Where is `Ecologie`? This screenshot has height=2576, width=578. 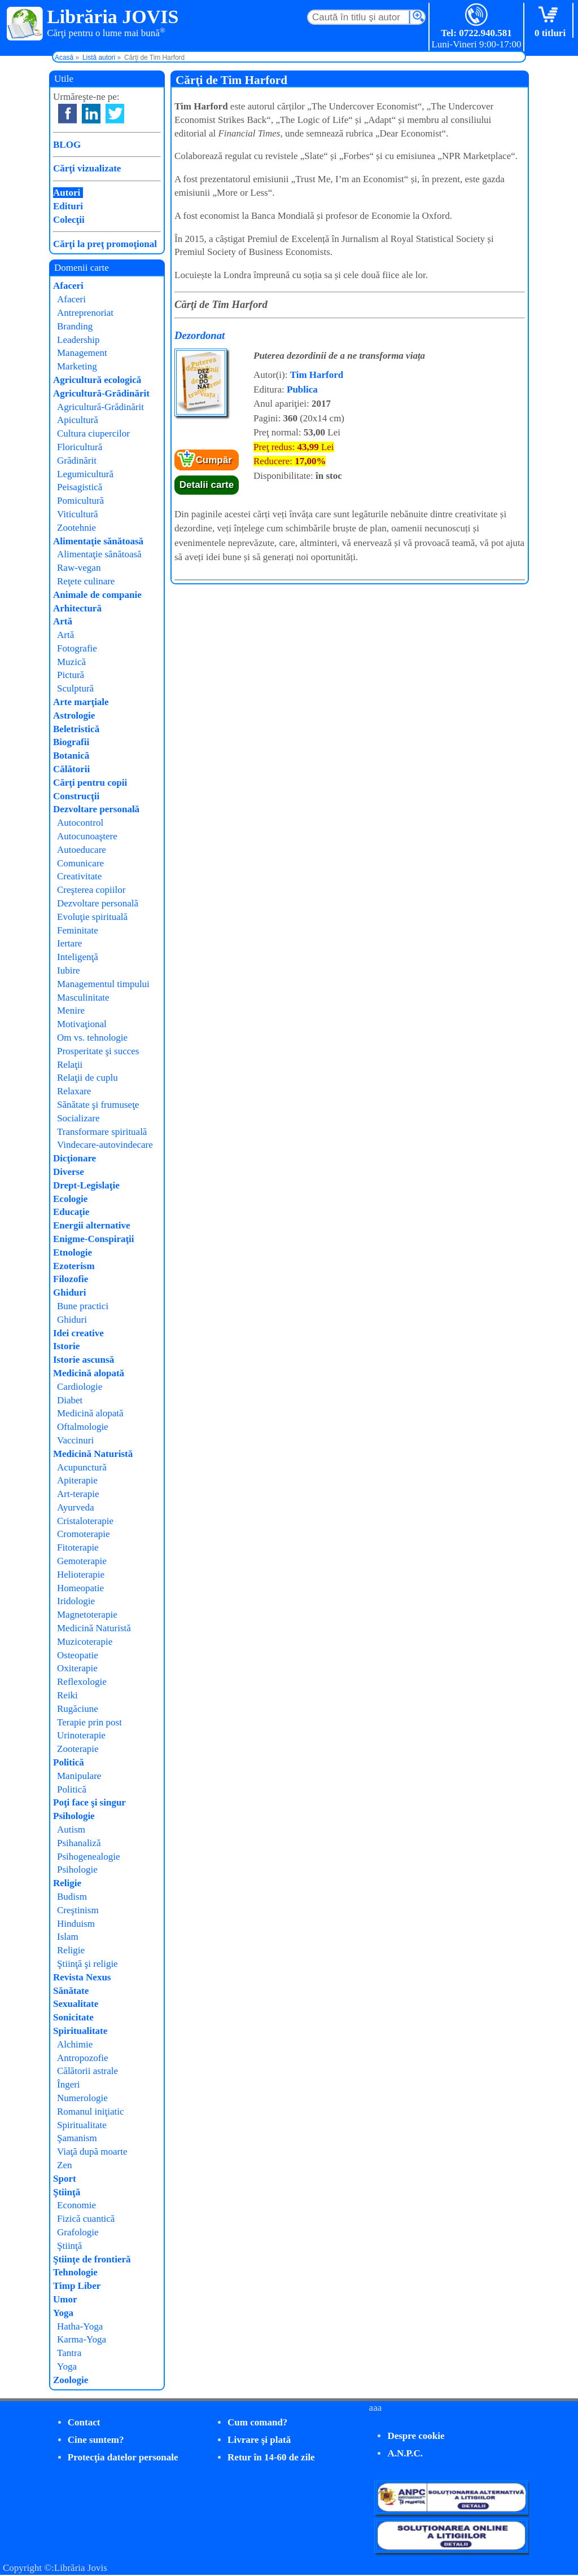 Ecologie is located at coordinates (70, 1199).